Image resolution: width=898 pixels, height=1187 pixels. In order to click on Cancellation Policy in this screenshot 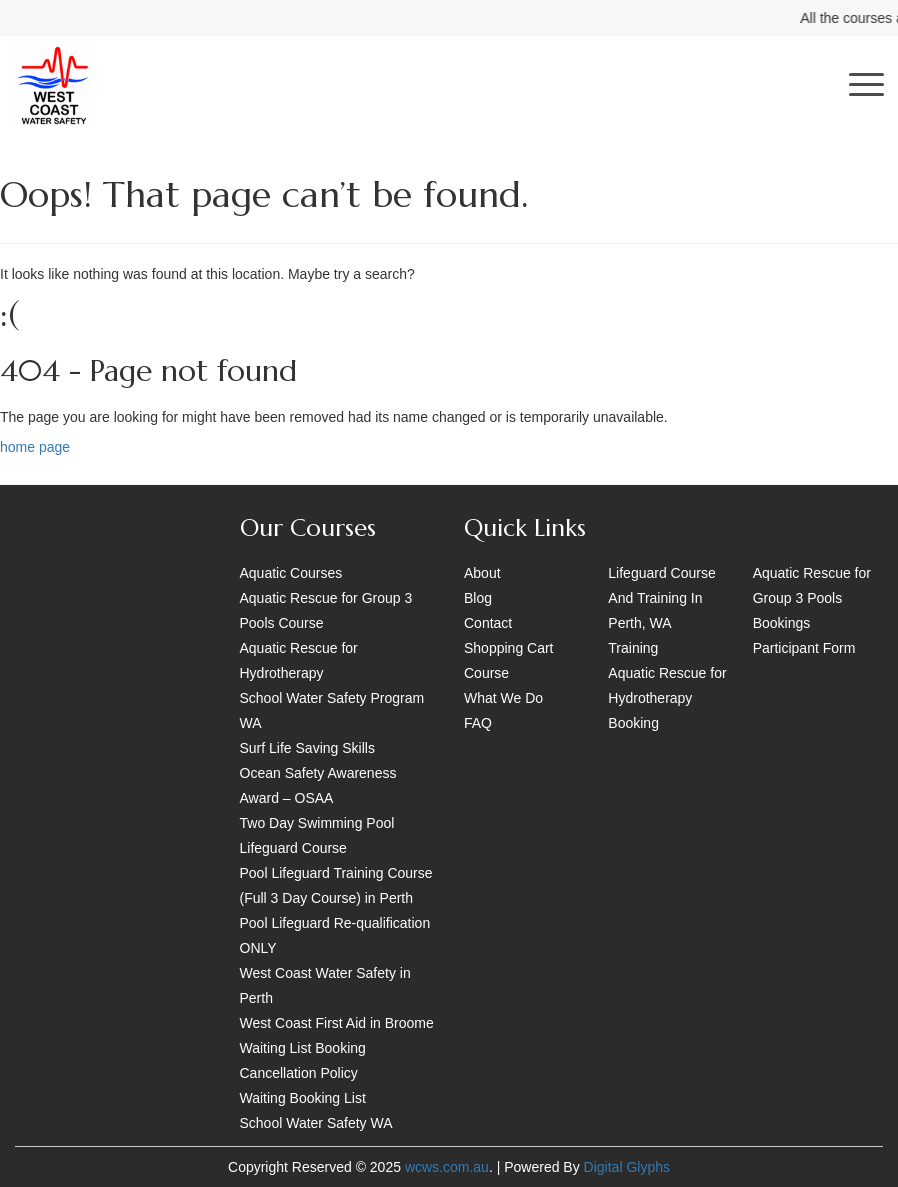, I will do `click(299, 1073)`.